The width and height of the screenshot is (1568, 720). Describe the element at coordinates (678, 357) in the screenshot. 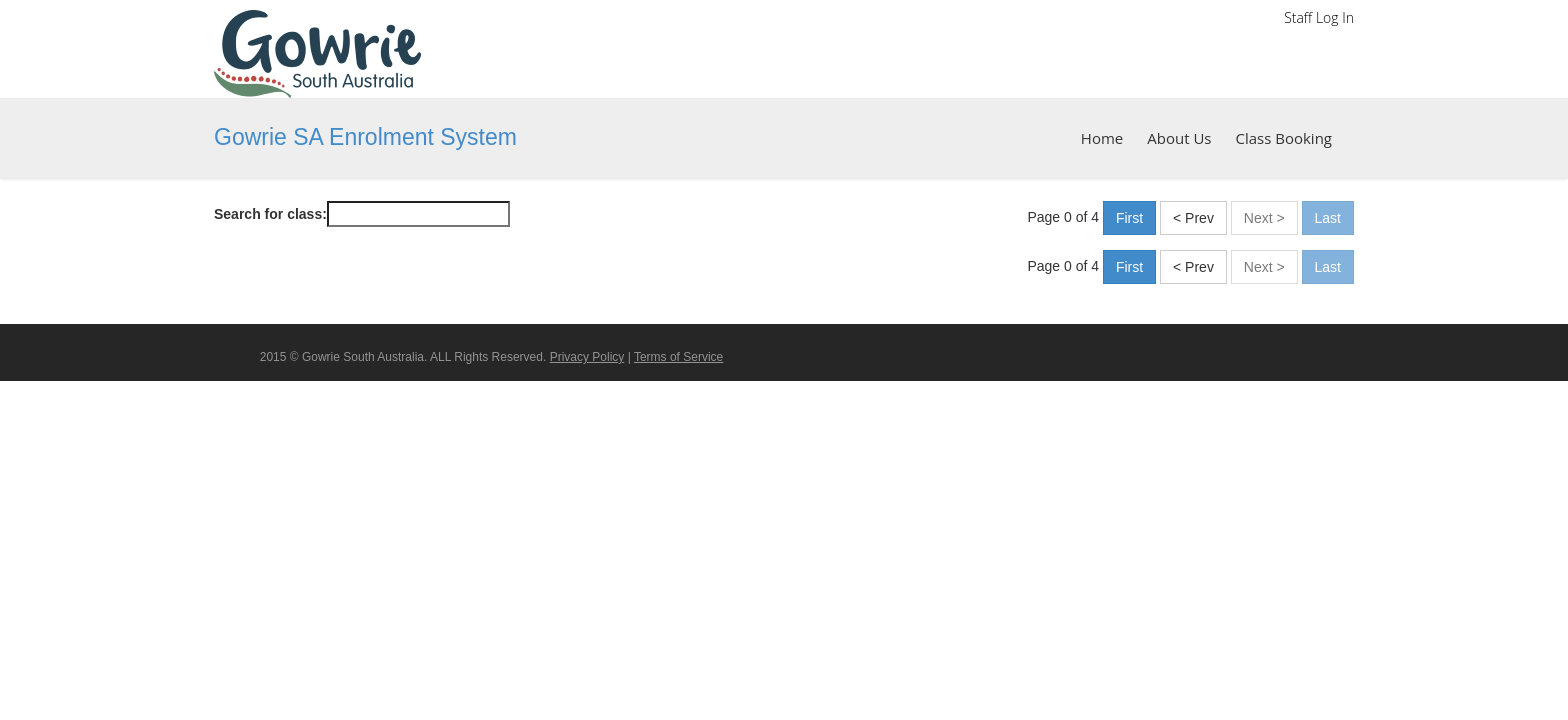

I see `Terms of Service` at that location.